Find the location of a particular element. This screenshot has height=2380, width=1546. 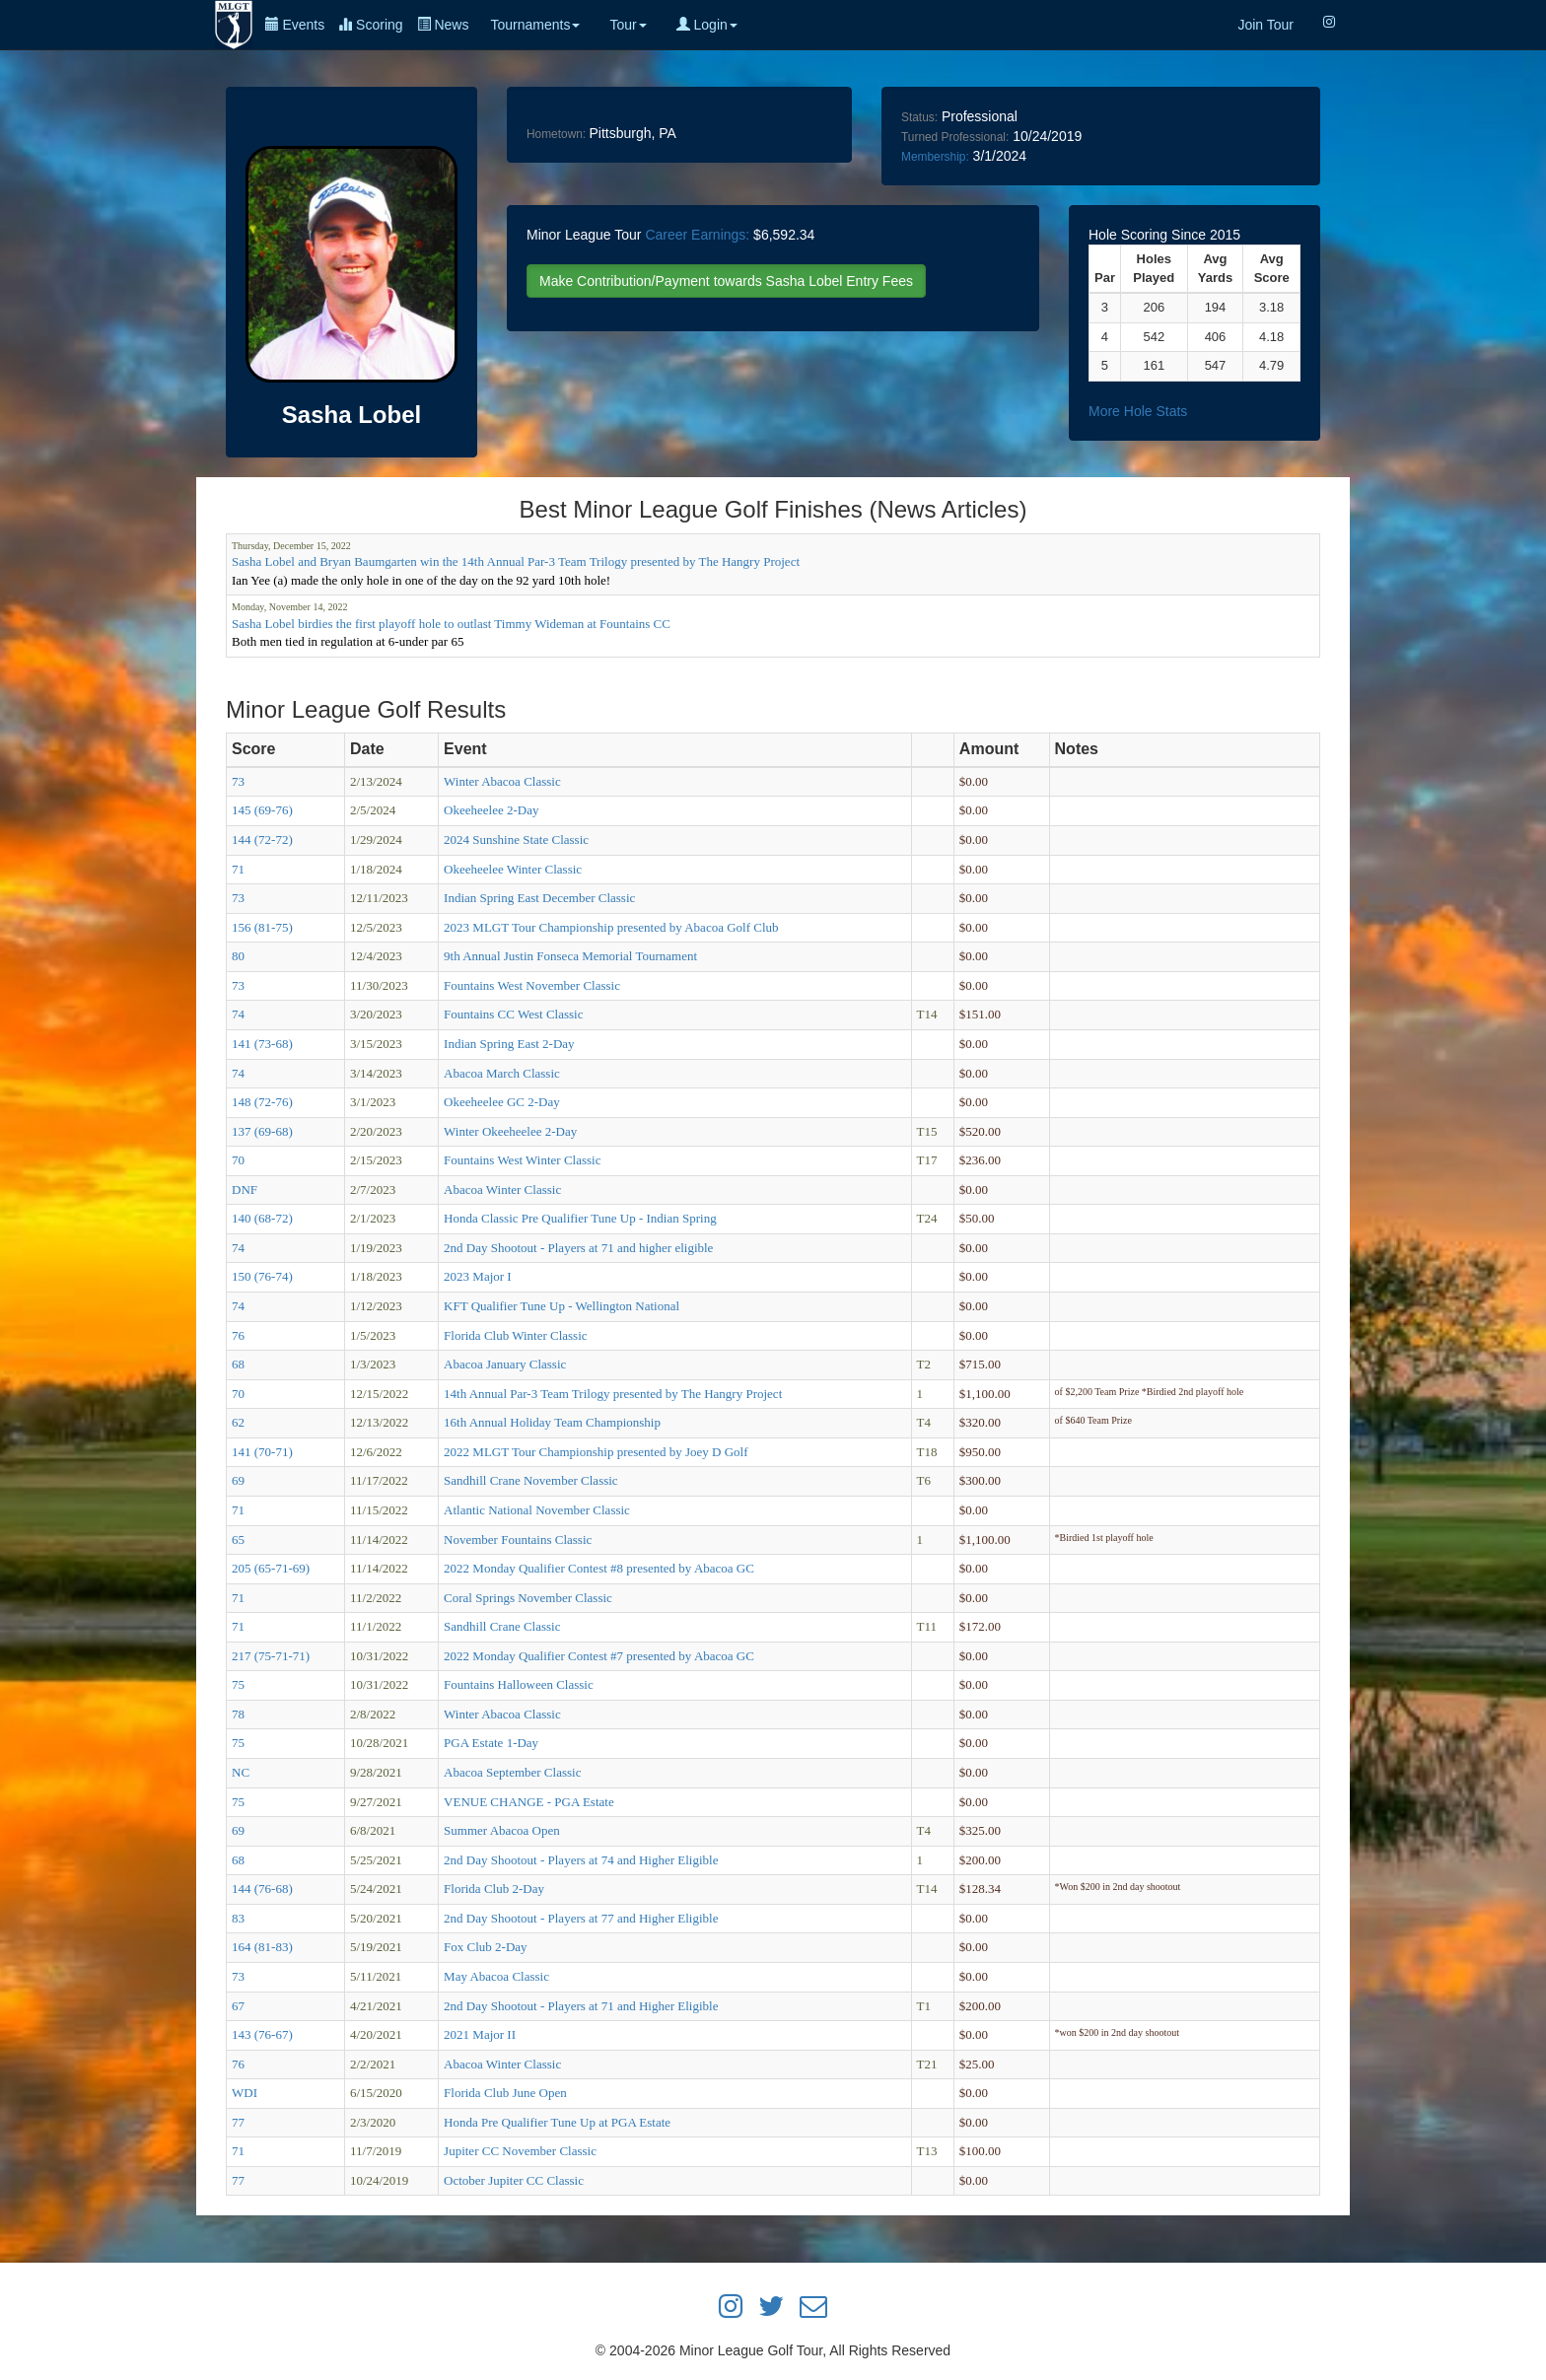

9th Annual Justin Fonseca Memorial Tournament is located at coordinates (570, 955).